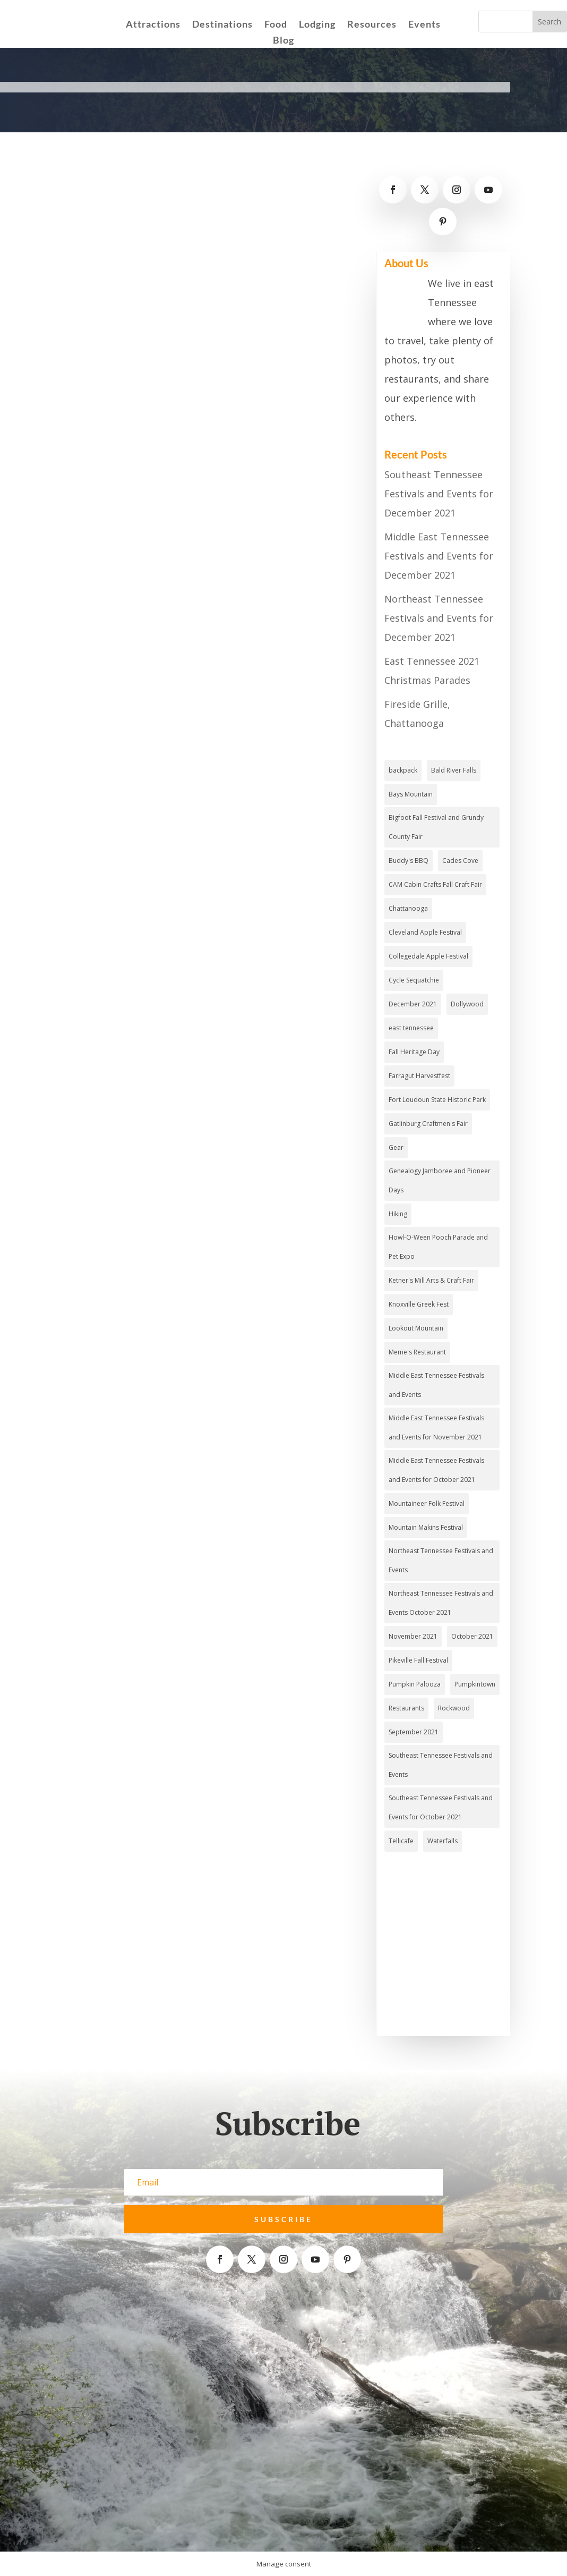 The height and width of the screenshot is (2576, 567). What do you see at coordinates (436, 1385) in the screenshot?
I see `Middle East Tennessee Festivals and Events [Middle East Tennessee Festivals and Events (4 items)]` at bounding box center [436, 1385].